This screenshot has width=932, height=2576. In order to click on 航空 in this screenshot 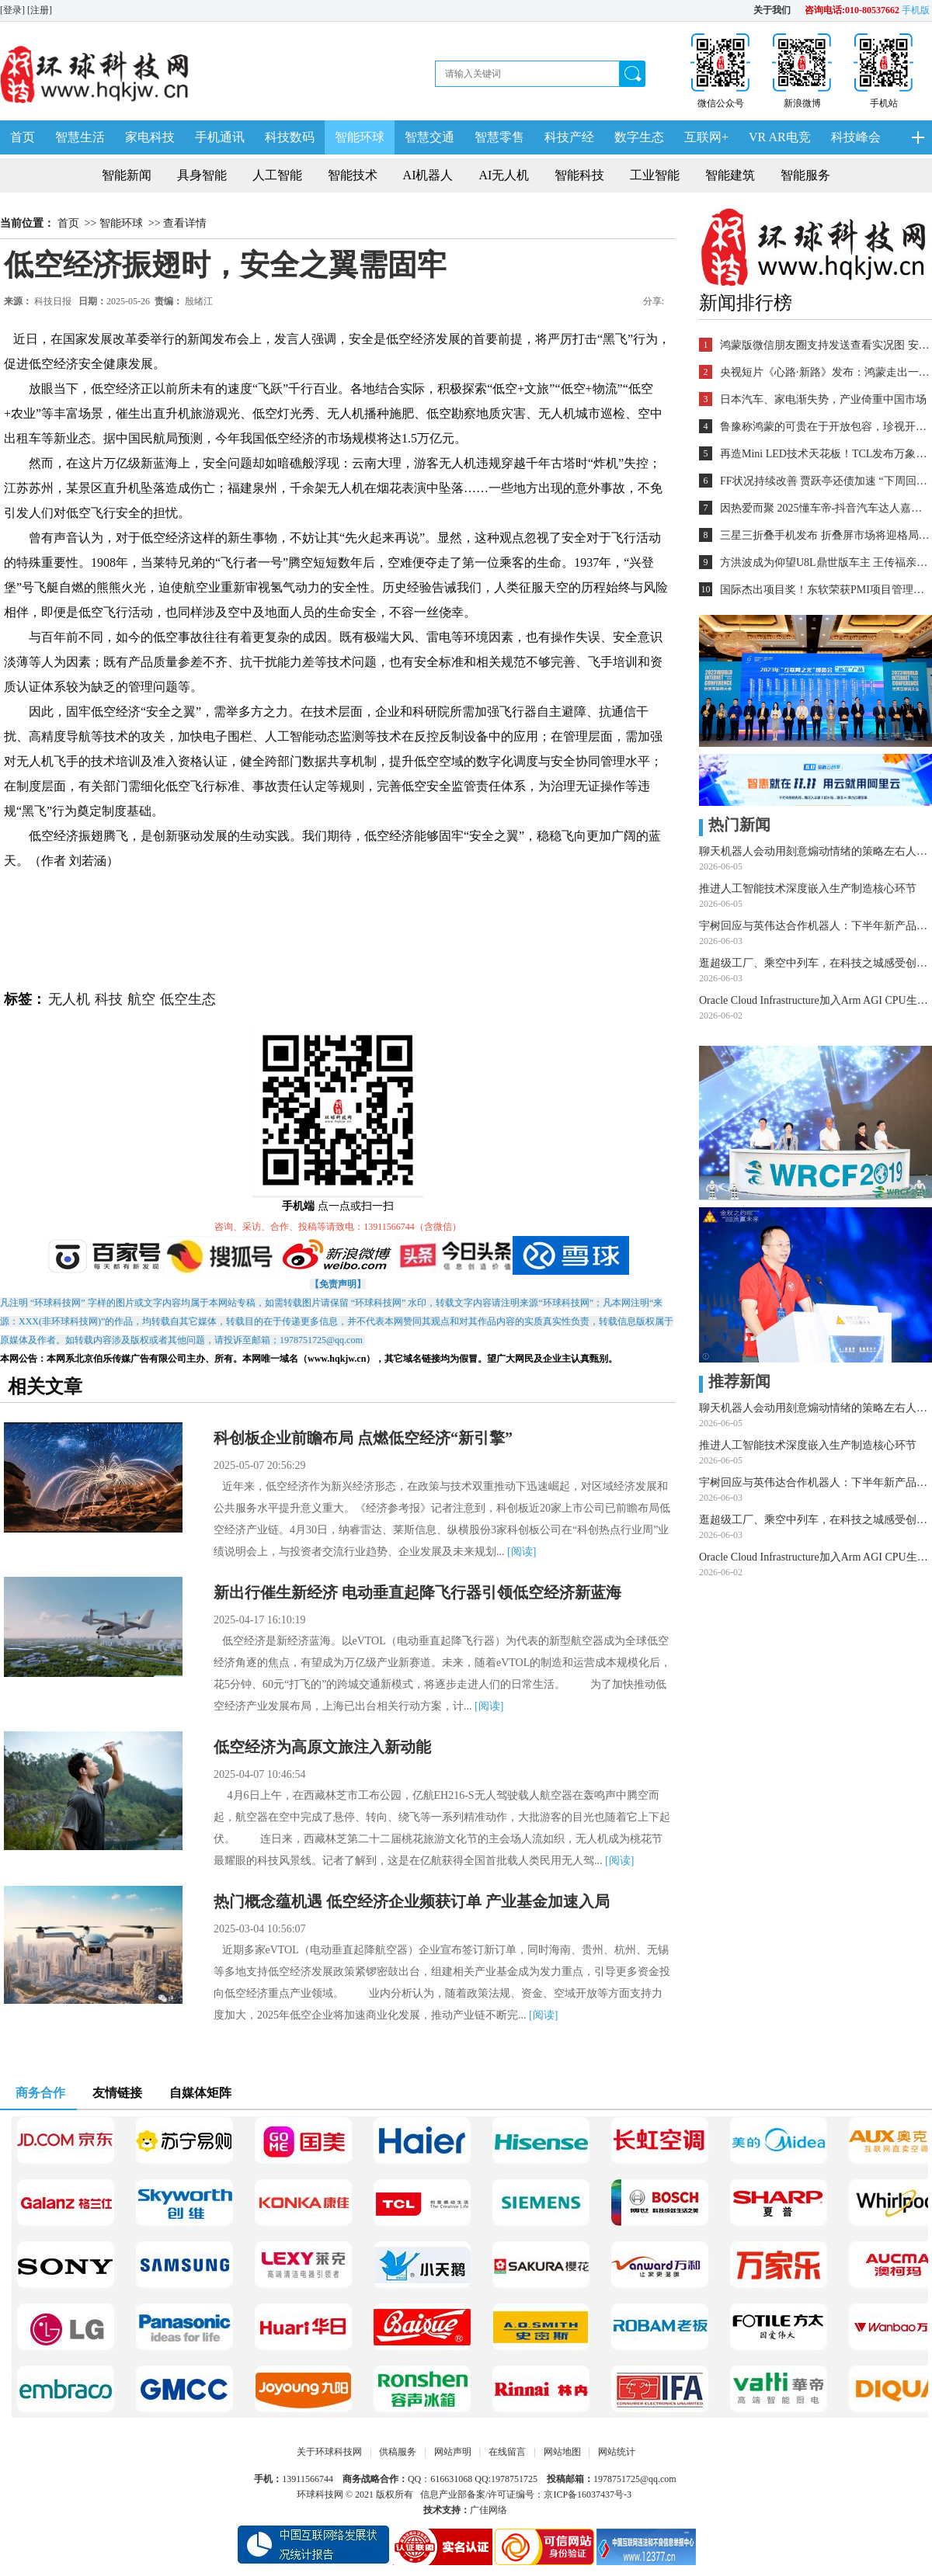, I will do `click(141, 999)`.